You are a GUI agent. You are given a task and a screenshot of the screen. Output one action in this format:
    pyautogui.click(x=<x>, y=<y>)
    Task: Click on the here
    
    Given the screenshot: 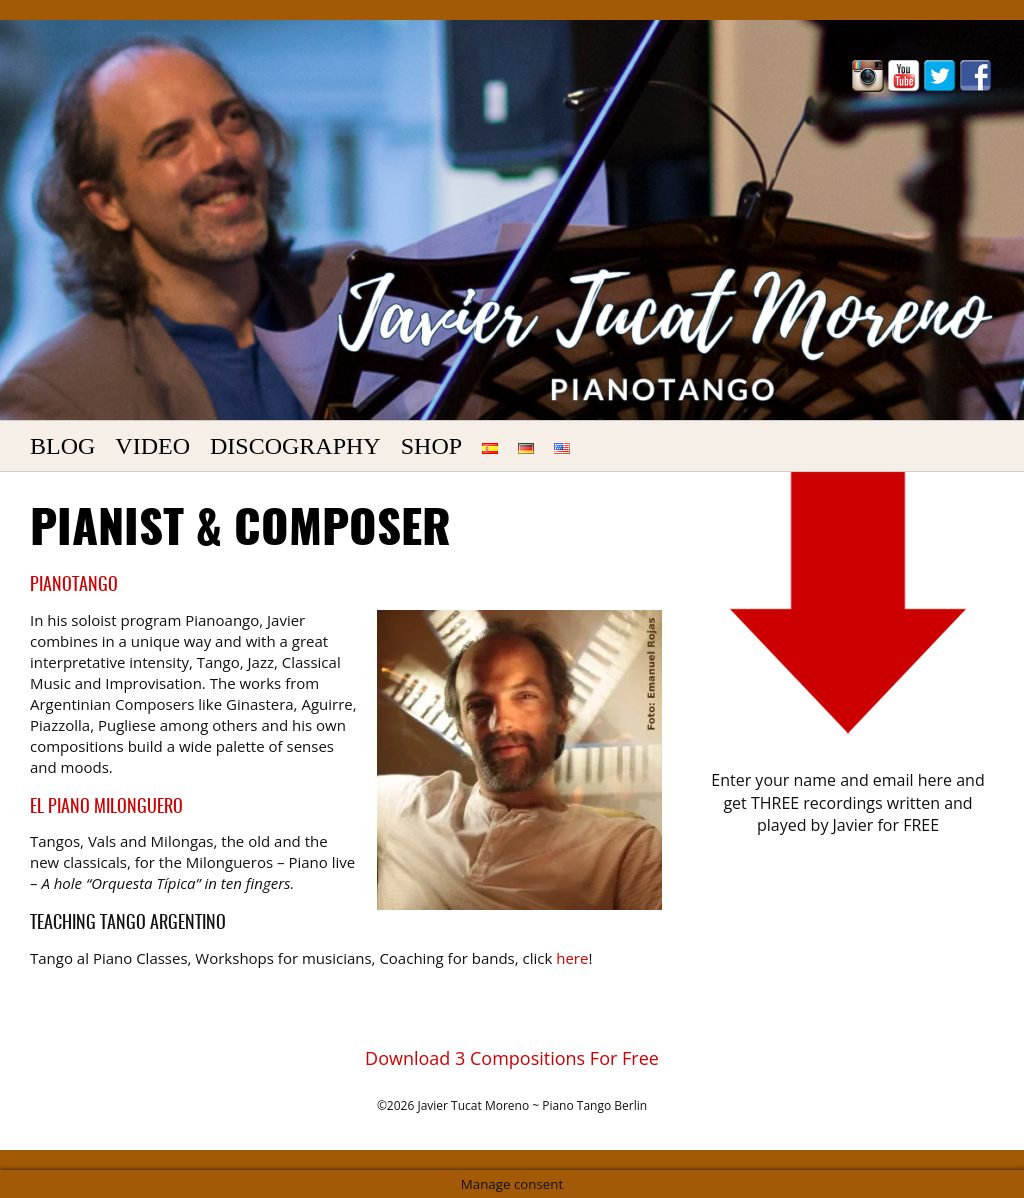 What is the action you would take?
    pyautogui.click(x=572, y=958)
    